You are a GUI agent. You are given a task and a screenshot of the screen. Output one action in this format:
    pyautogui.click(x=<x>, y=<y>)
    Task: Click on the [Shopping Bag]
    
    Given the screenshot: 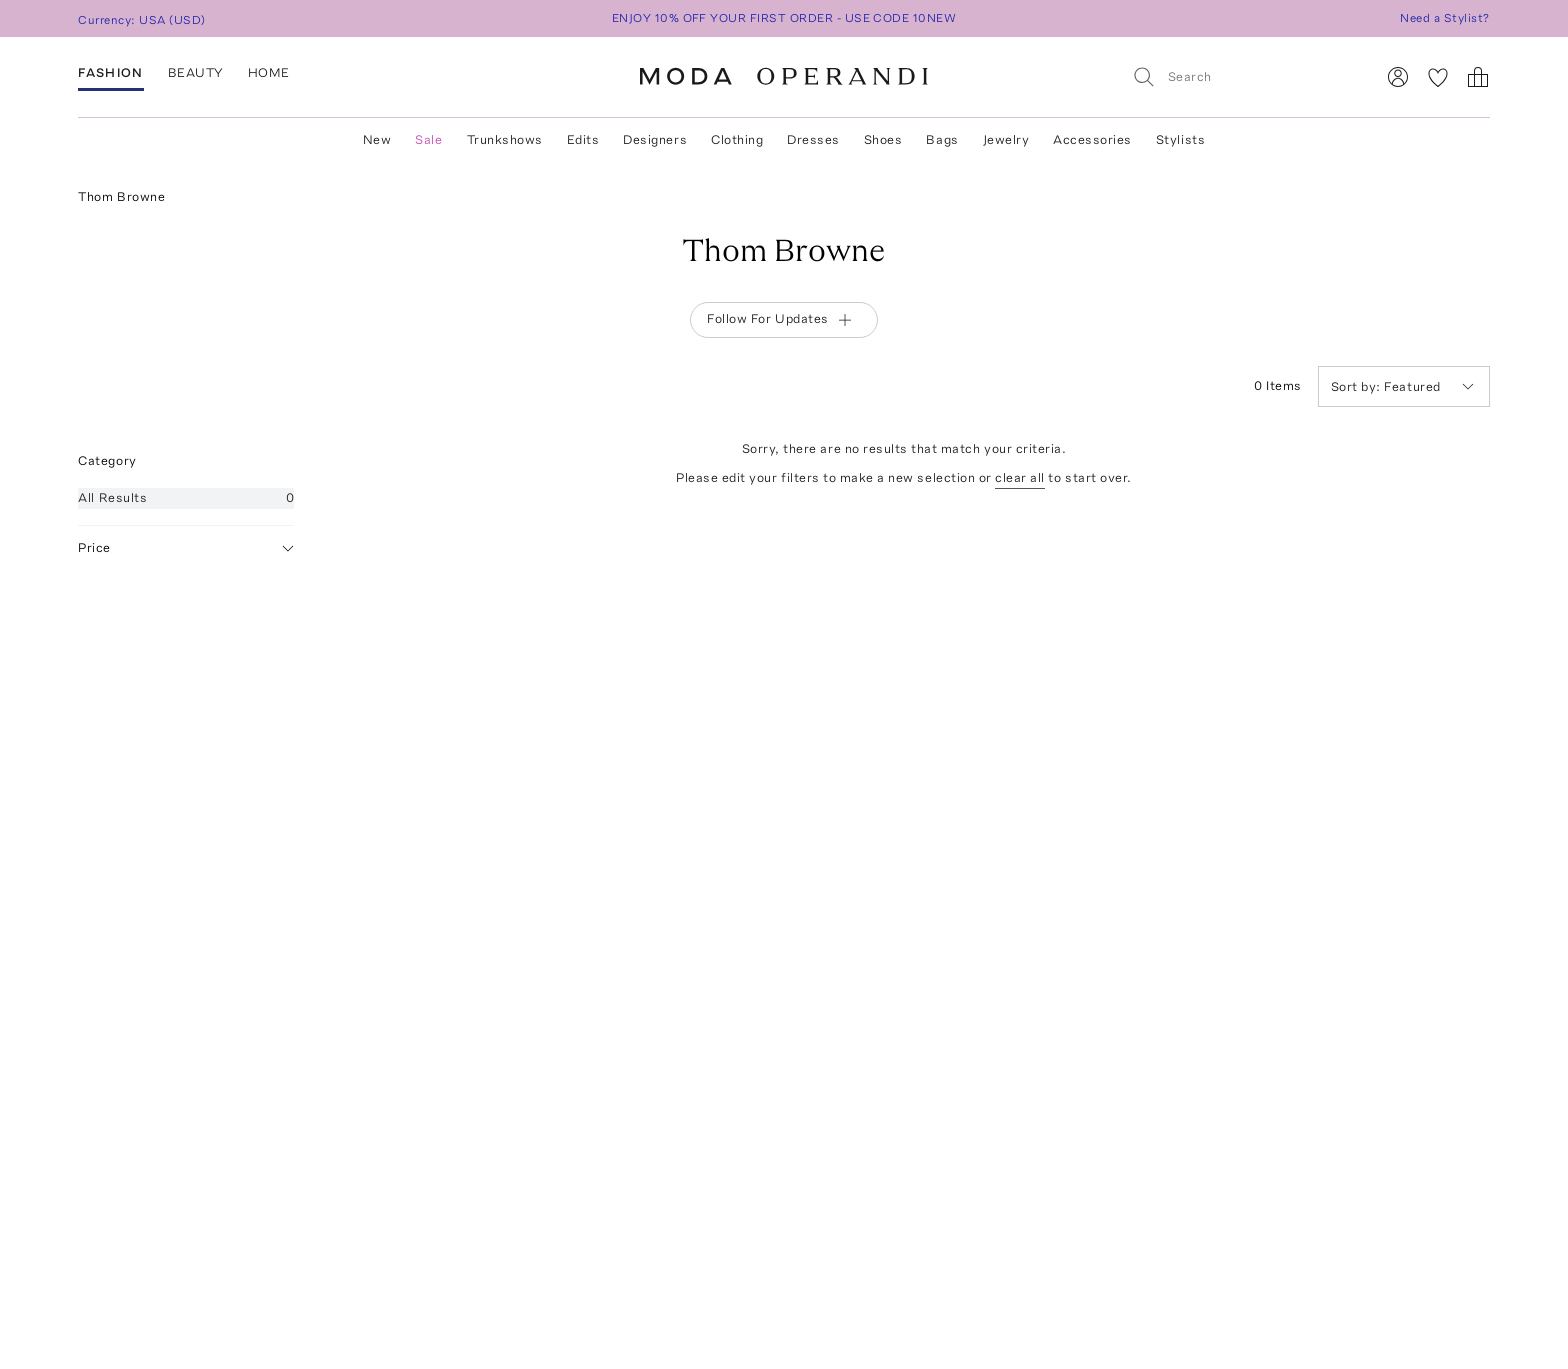 What is the action you would take?
    pyautogui.click(x=1478, y=77)
    